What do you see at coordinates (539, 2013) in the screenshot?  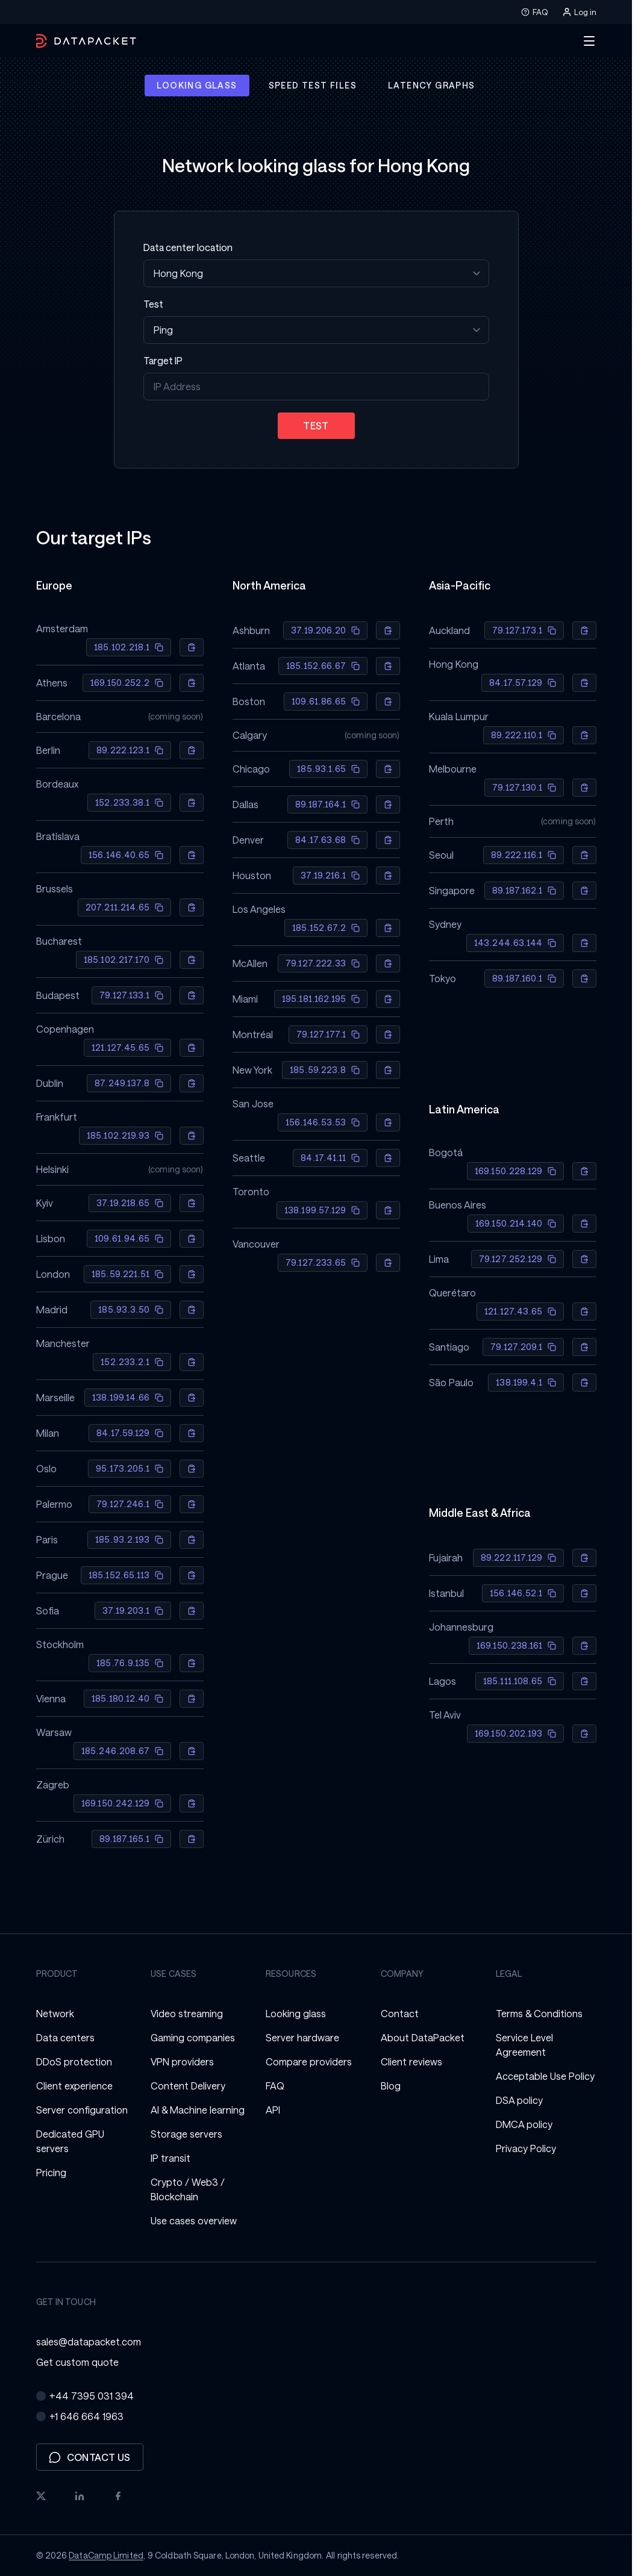 I see `Terms & Conditions` at bounding box center [539, 2013].